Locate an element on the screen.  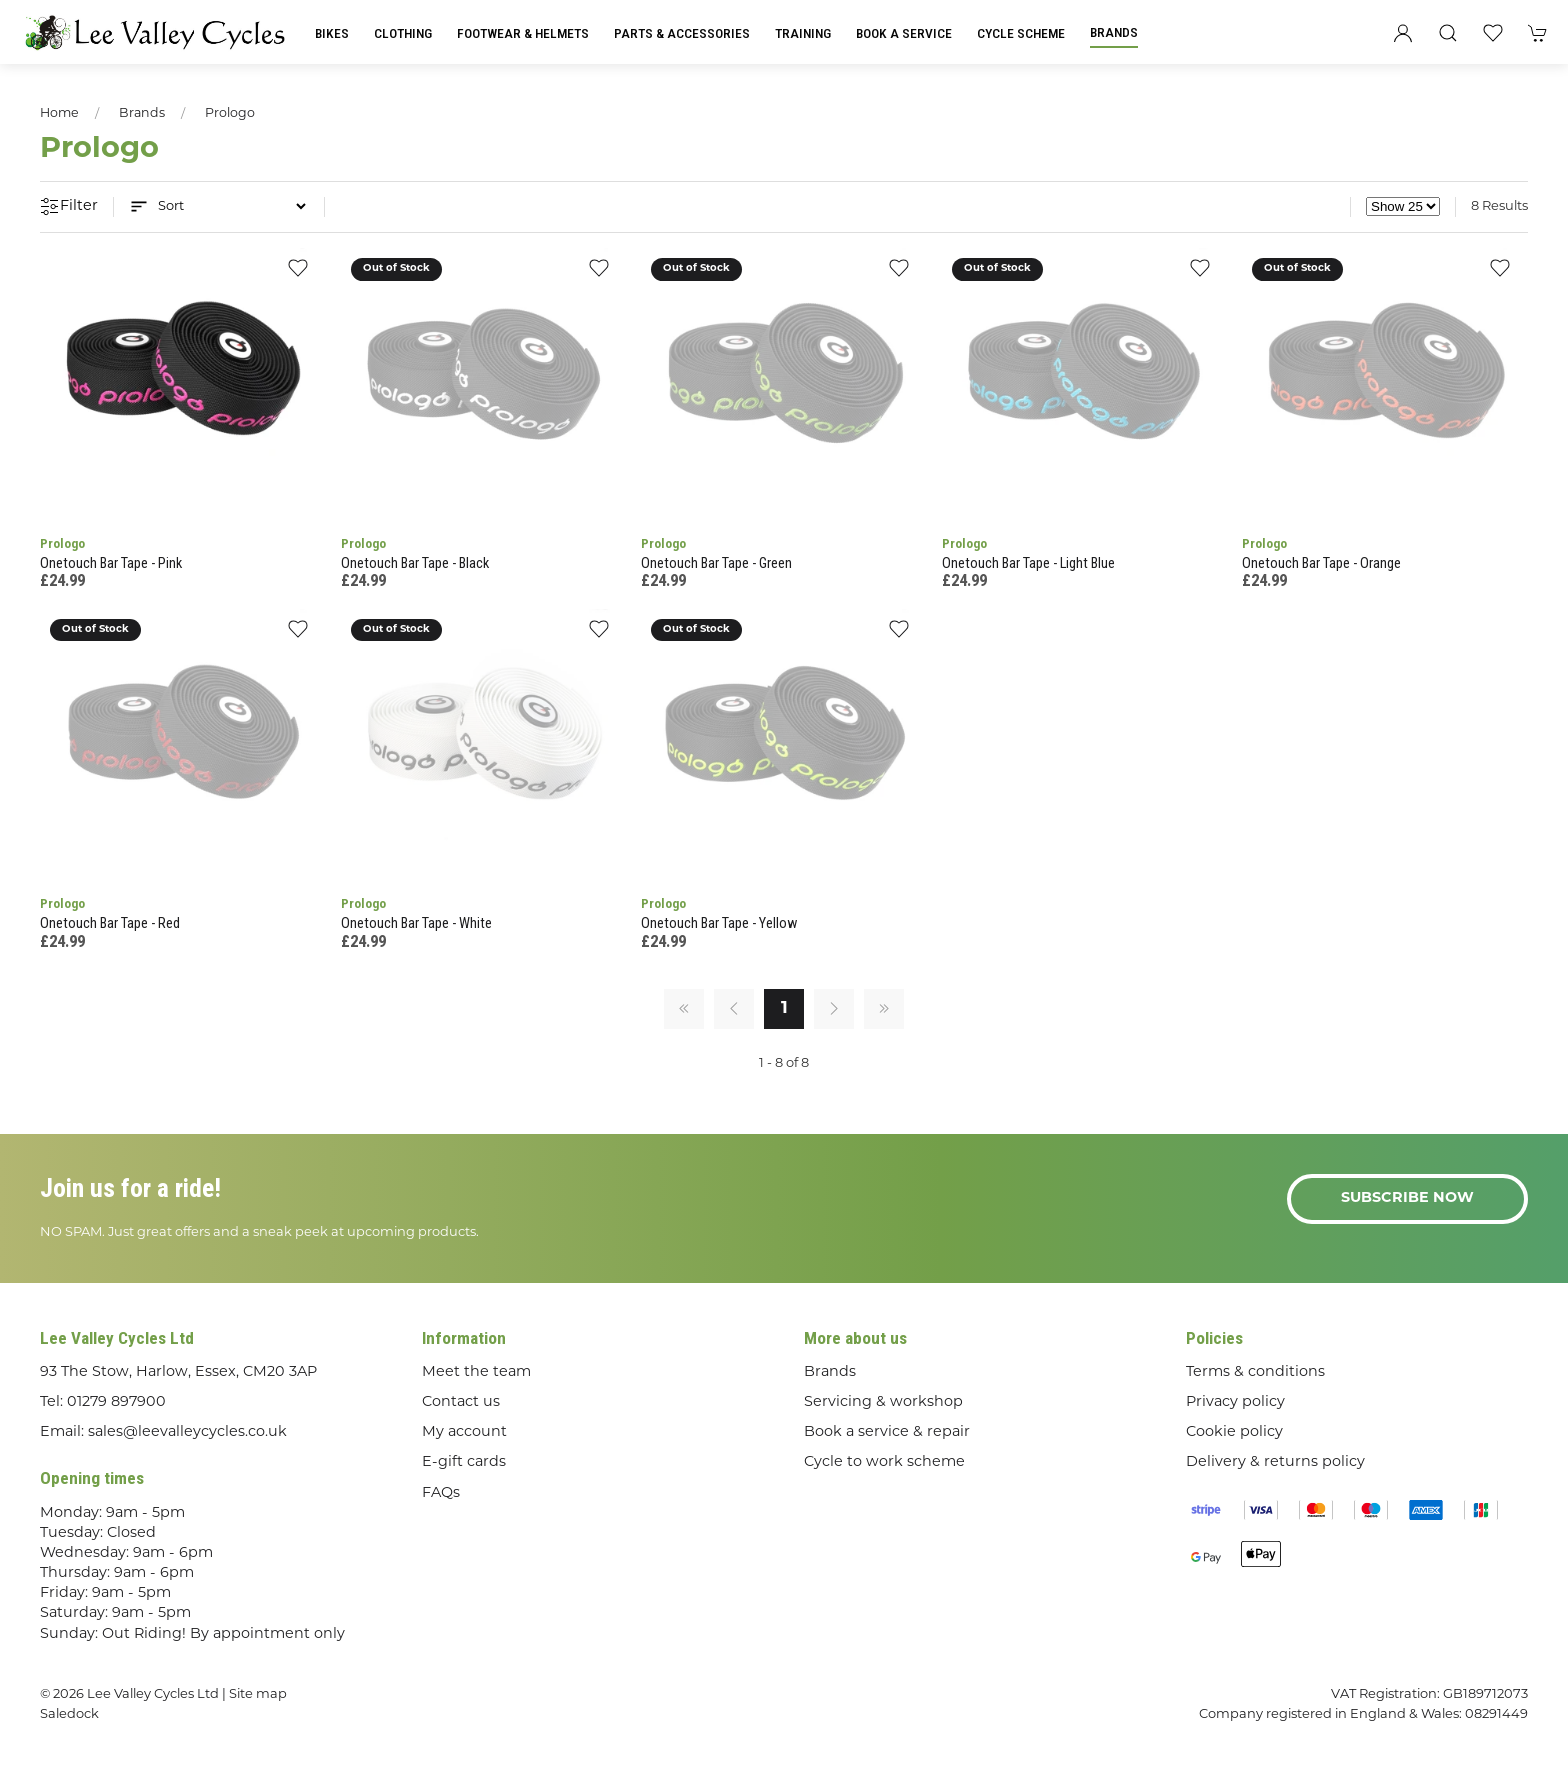
Footwear & Helmets [button] is located at coordinates (523, 33).